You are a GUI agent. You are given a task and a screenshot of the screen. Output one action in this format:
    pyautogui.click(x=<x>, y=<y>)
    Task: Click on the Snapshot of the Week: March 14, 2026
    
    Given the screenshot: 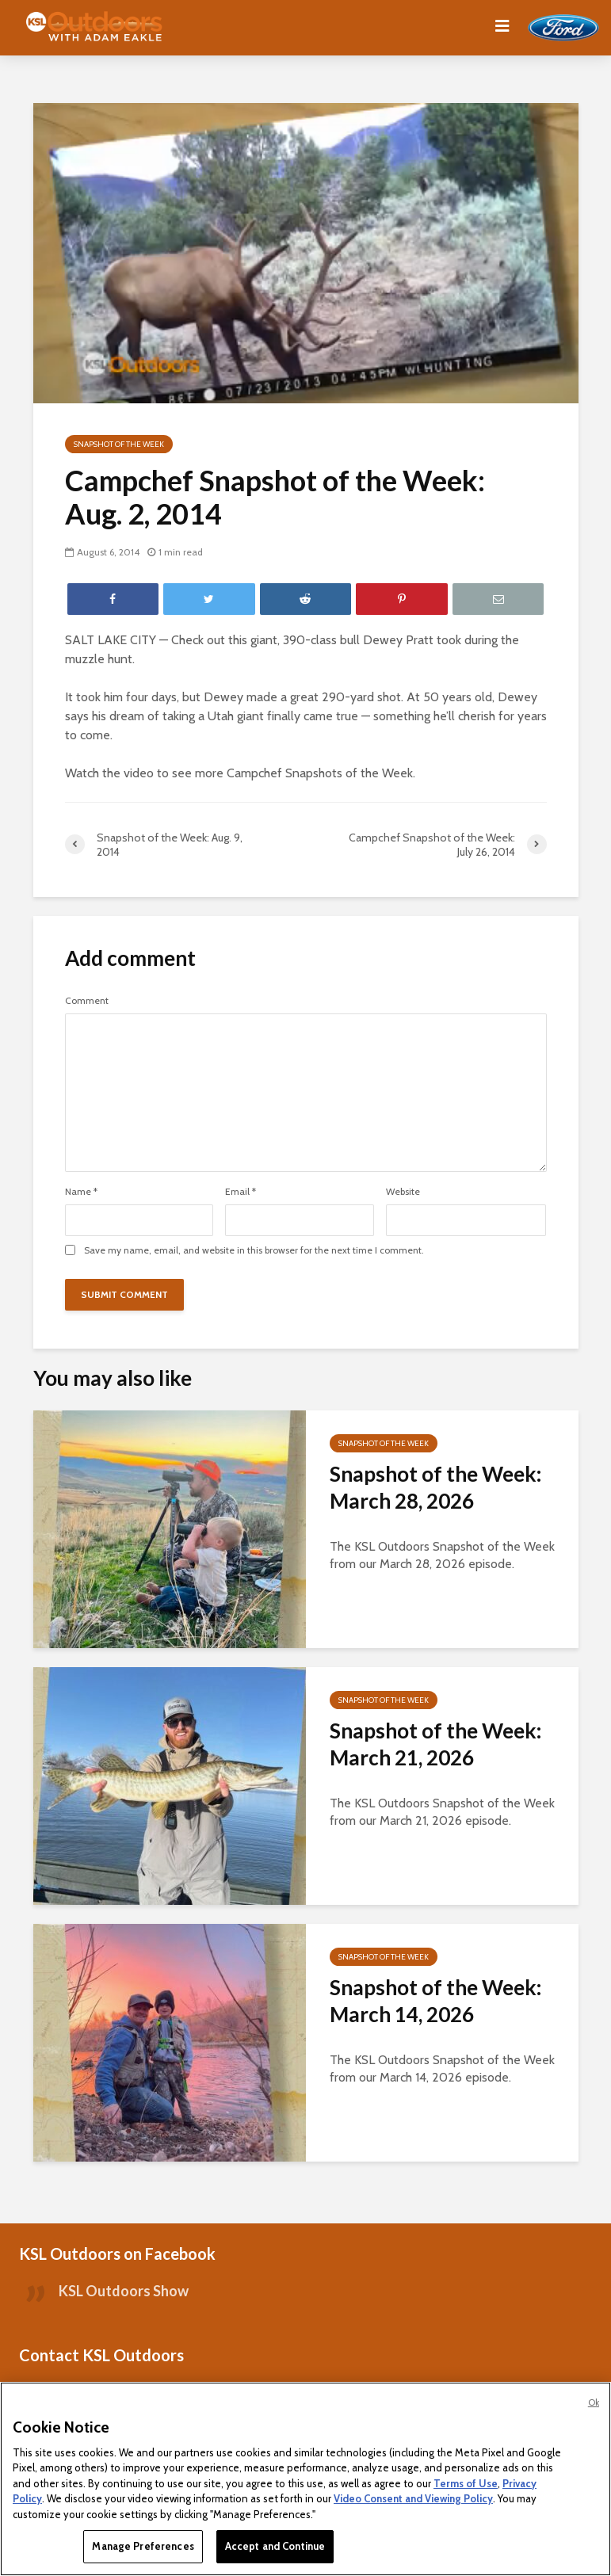 What is the action you would take?
    pyautogui.click(x=435, y=2001)
    